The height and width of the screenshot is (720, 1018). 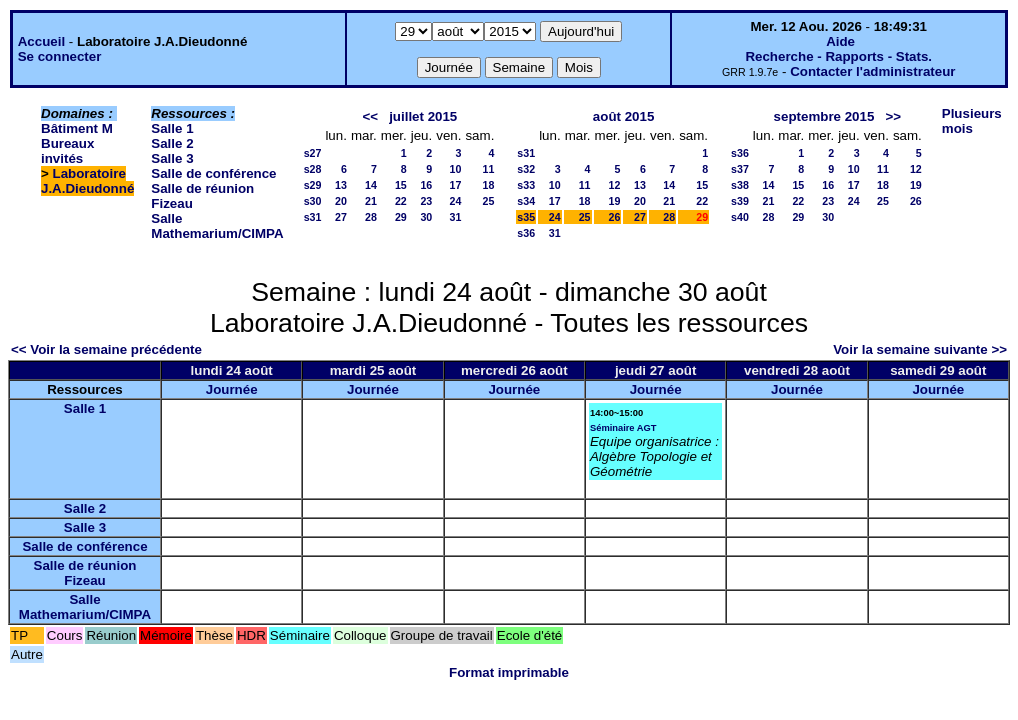 I want to click on s38, so click(x=740, y=185).